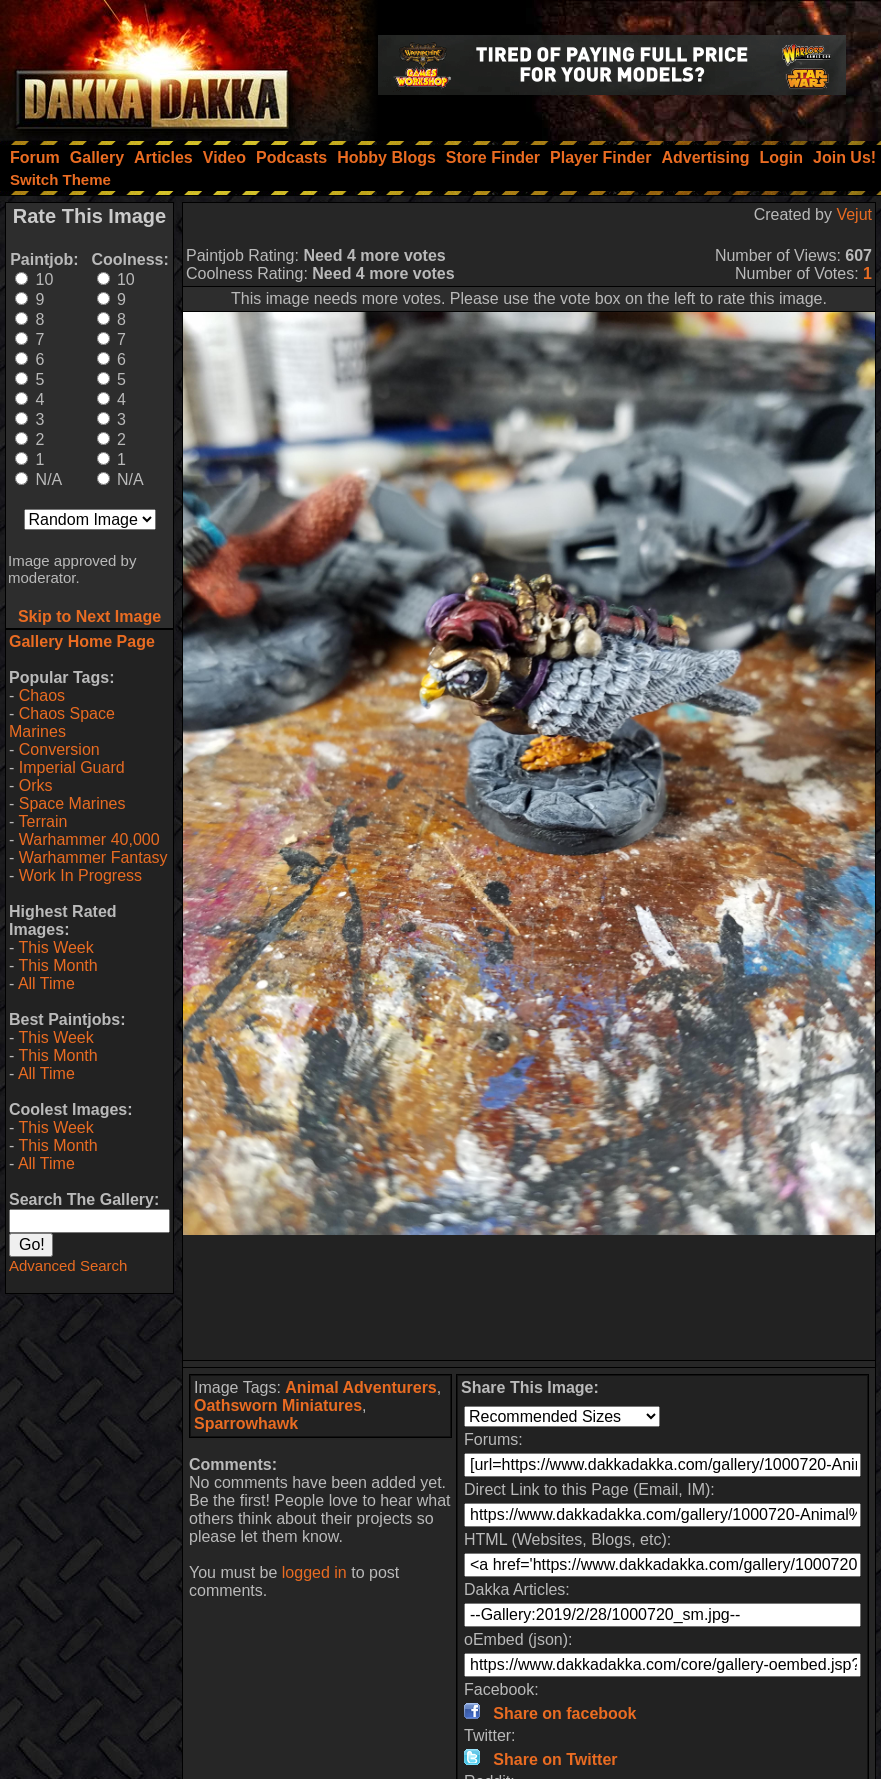 The image size is (881, 1779). What do you see at coordinates (72, 803) in the screenshot?
I see `Space Marines` at bounding box center [72, 803].